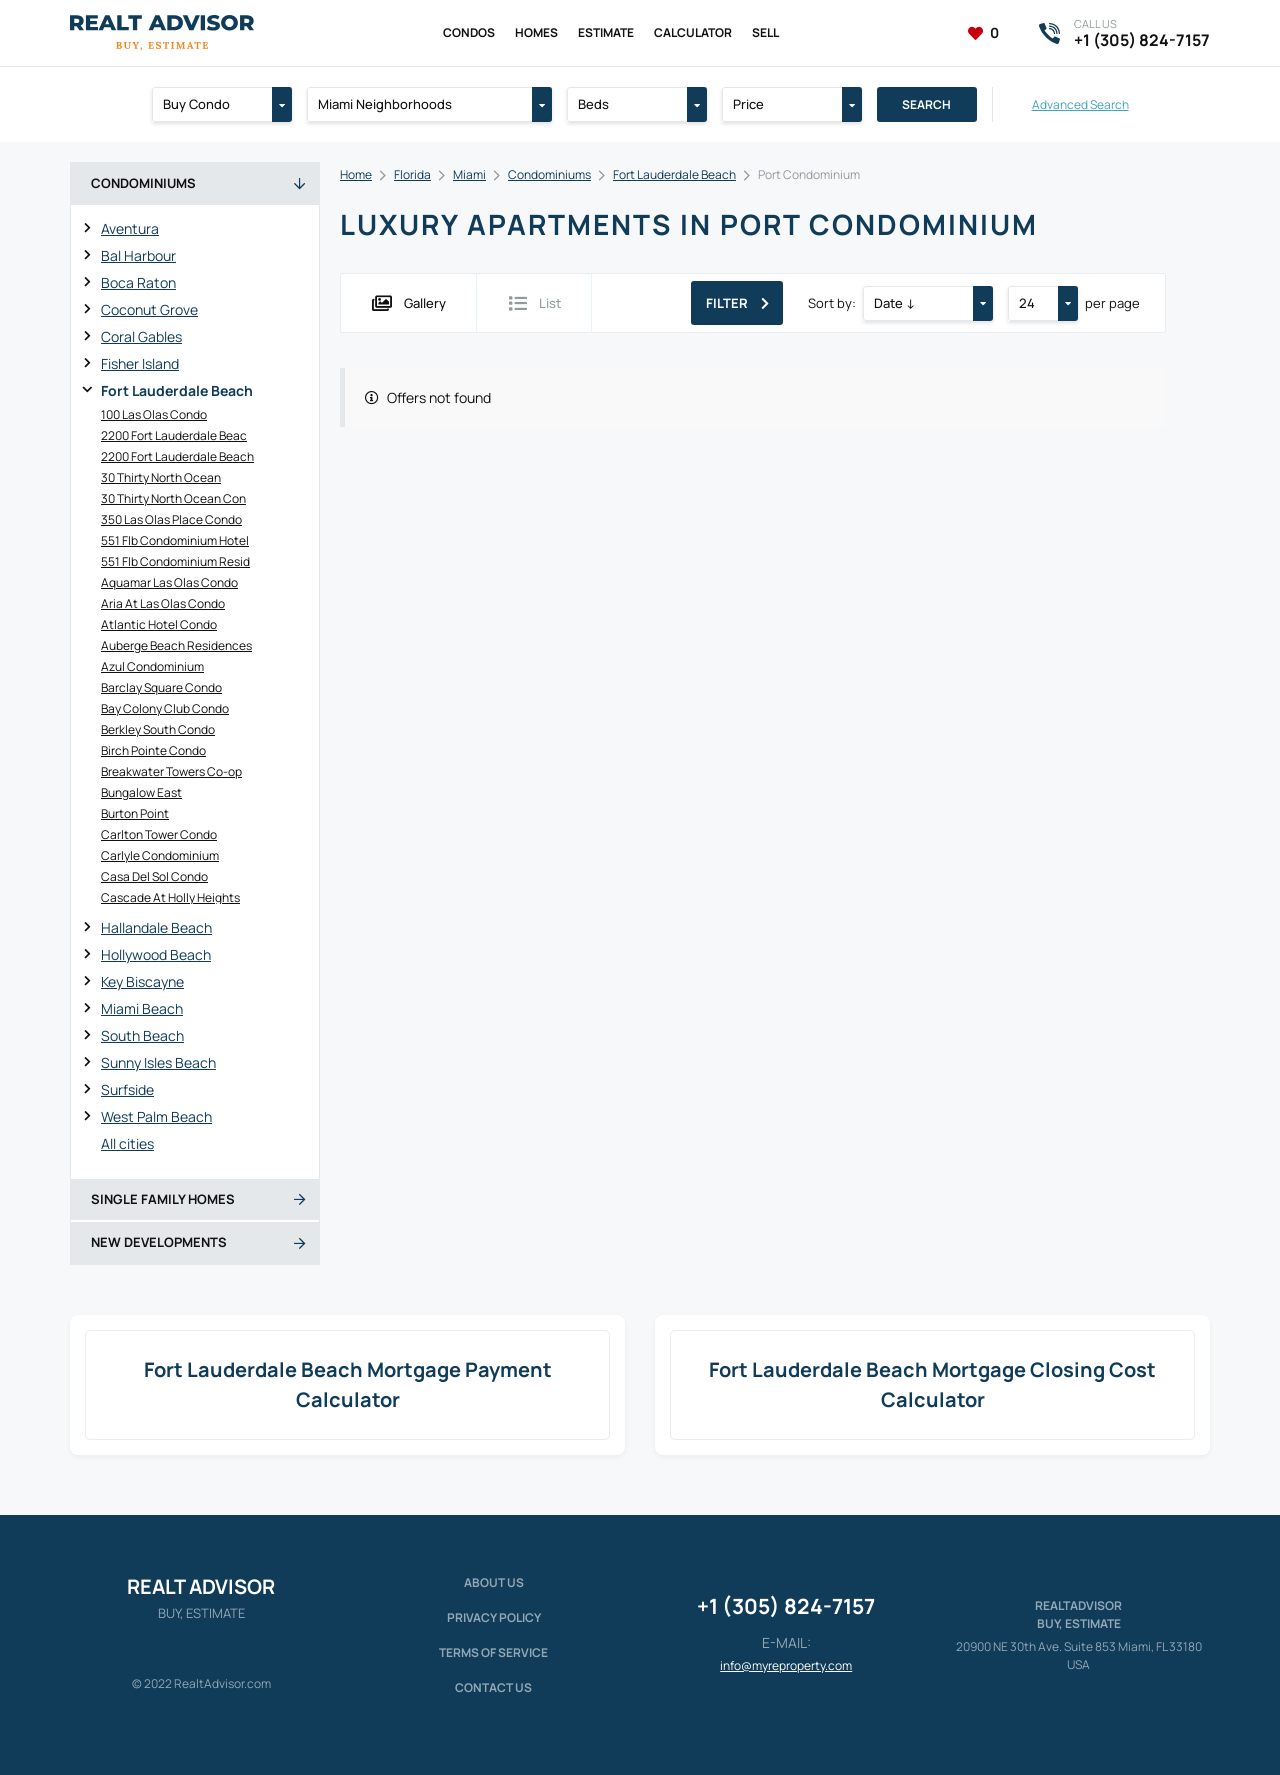  Describe the element at coordinates (412, 174) in the screenshot. I see `Florida` at that location.